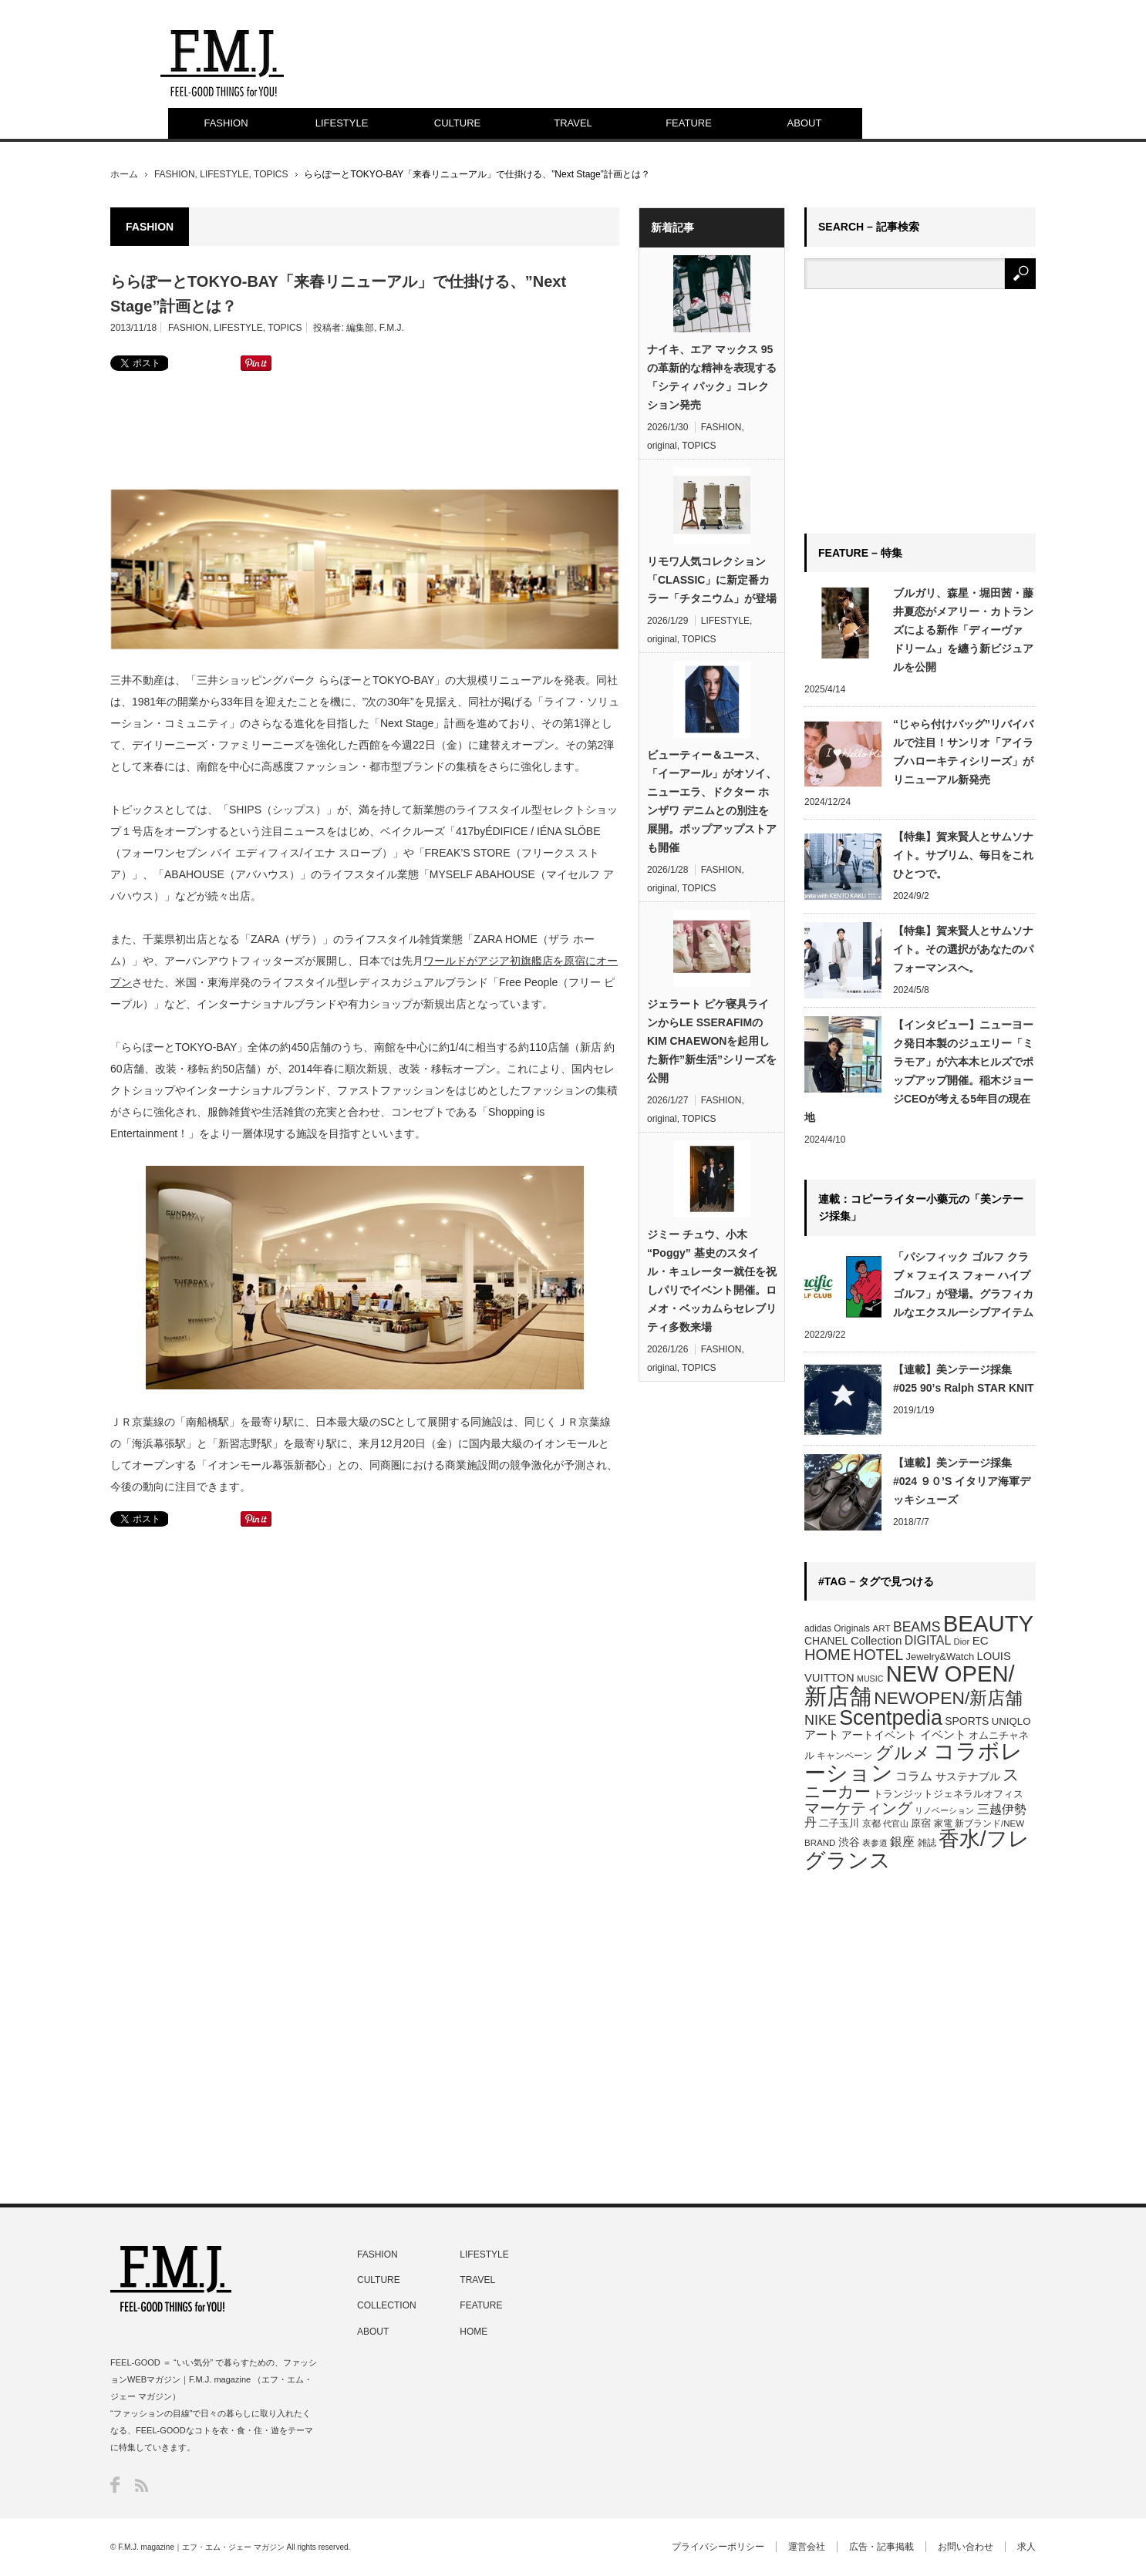  I want to click on マーケティング, so click(858, 1808).